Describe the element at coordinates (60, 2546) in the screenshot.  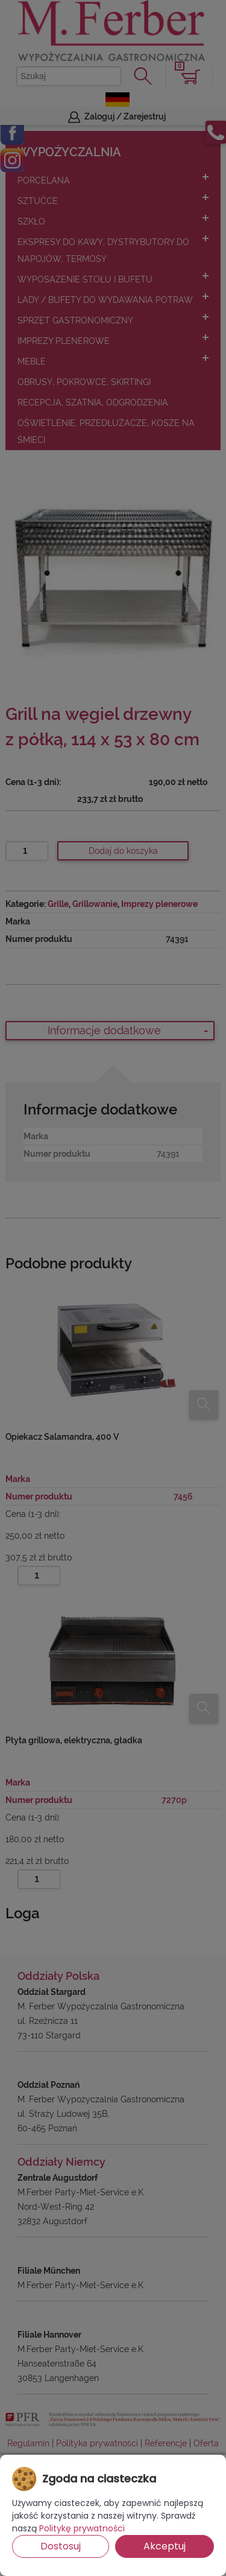
I see `Dostosuj` at that location.